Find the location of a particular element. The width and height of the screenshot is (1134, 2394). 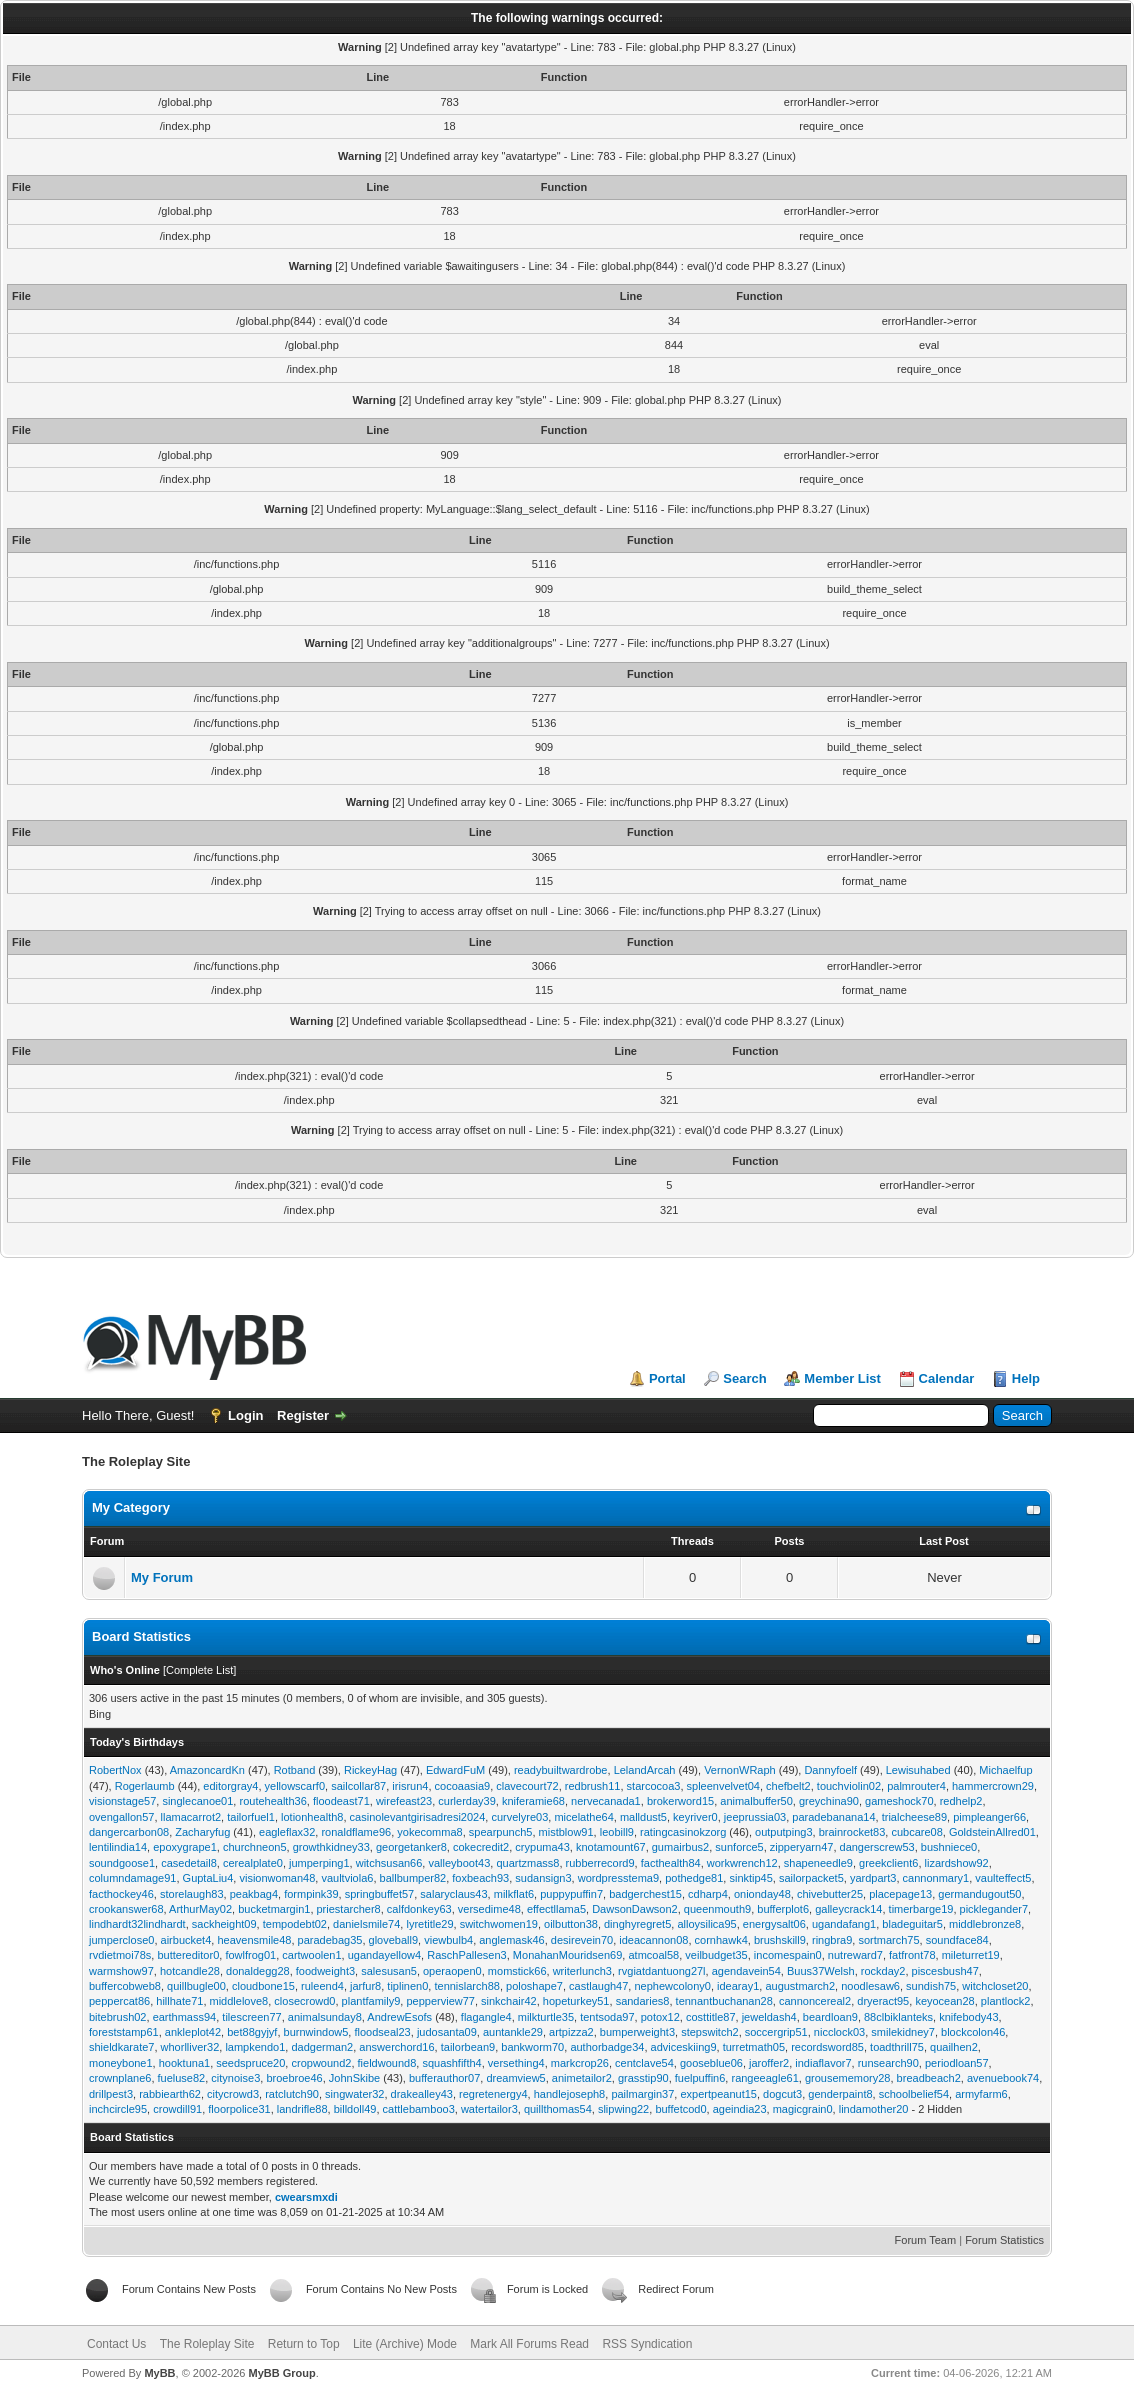

trialcheese89 is located at coordinates (914, 1817).